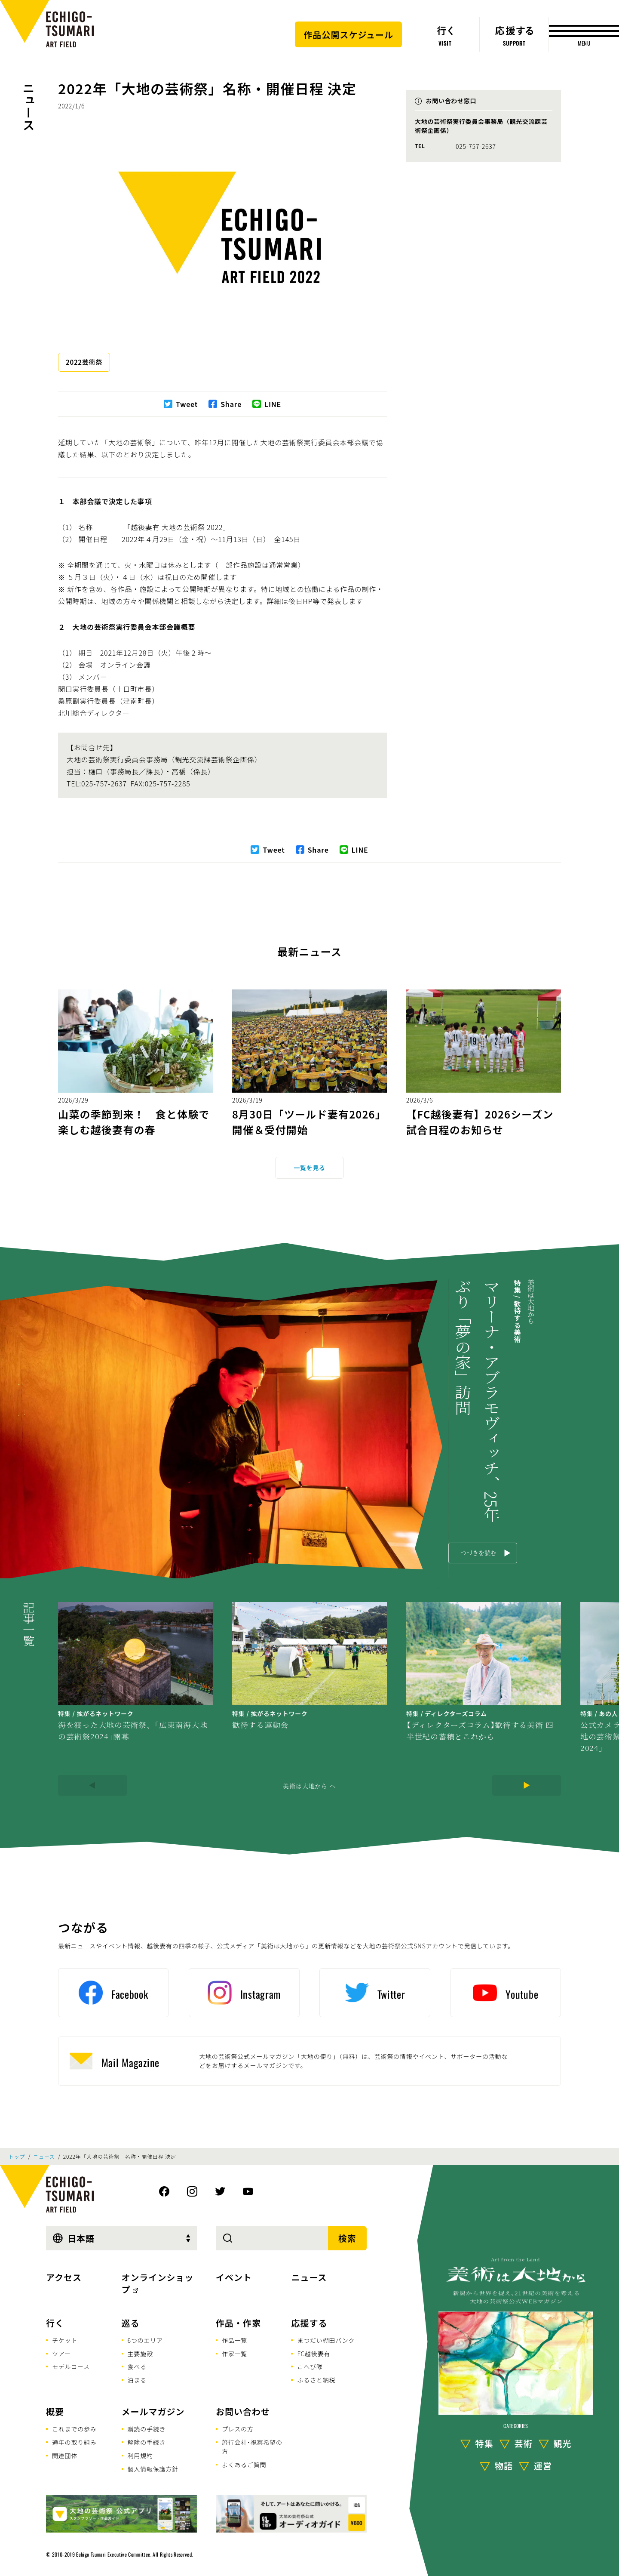 This screenshot has width=619, height=2576. What do you see at coordinates (252, 2447) in the screenshot?
I see `旅行会社･視察希望の方` at bounding box center [252, 2447].